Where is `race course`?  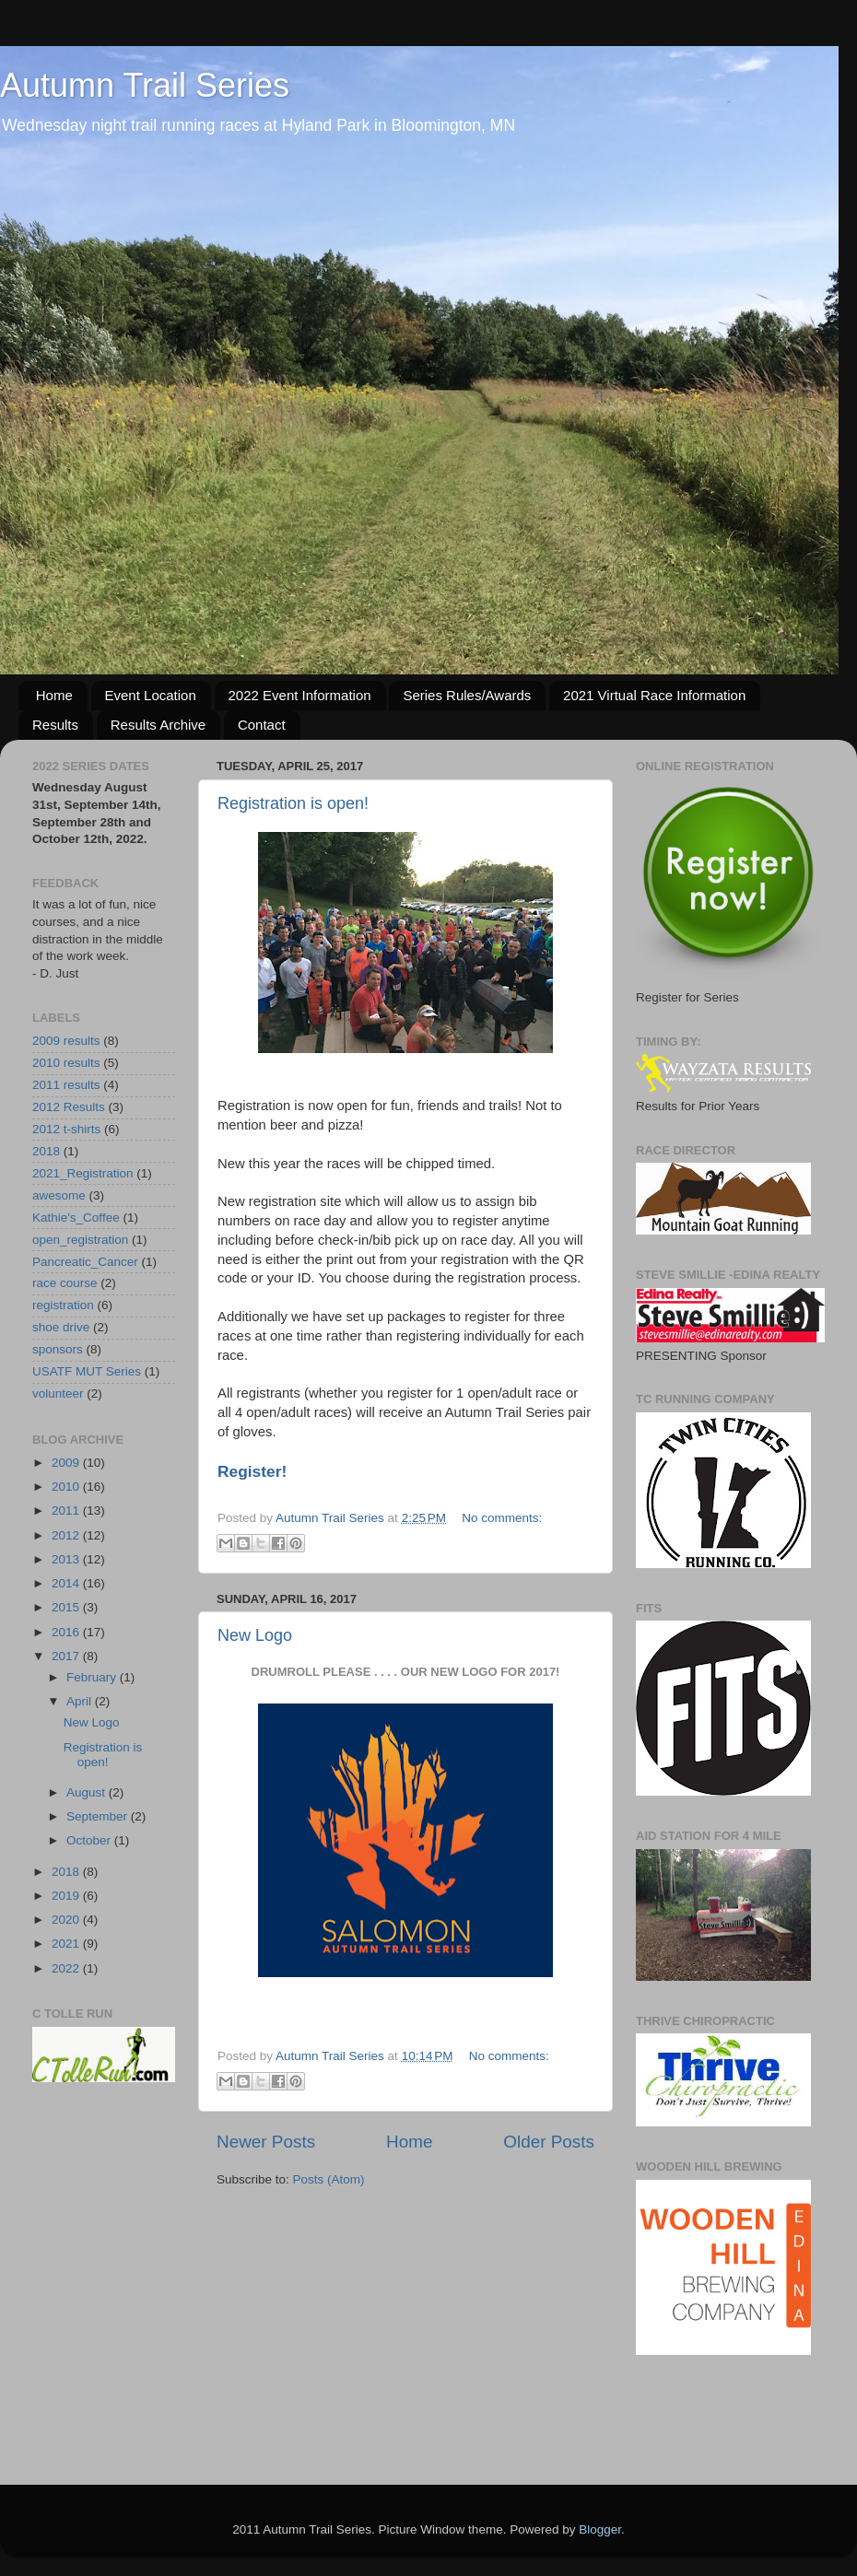
race course is located at coordinates (65, 1283).